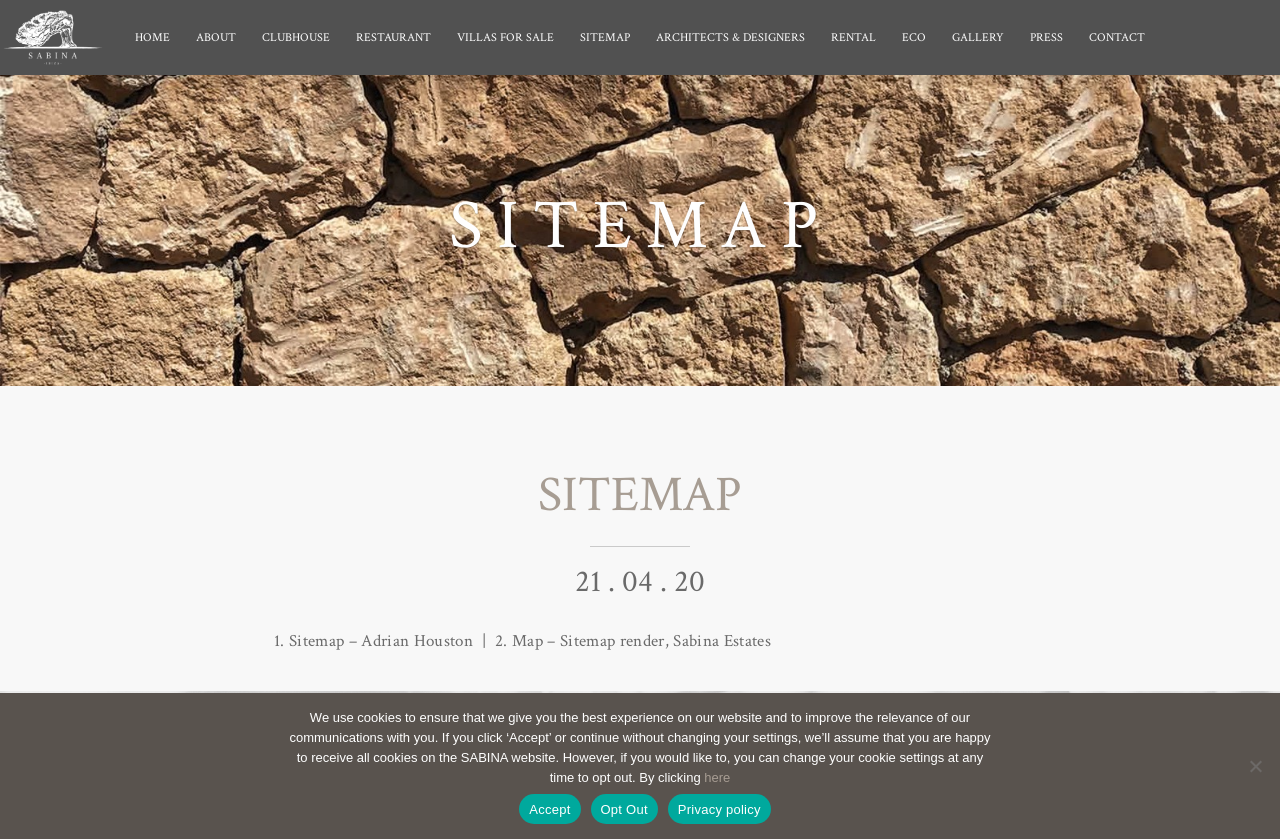 The width and height of the screenshot is (1280, 839). I want to click on Contact, so click(1117, 37).